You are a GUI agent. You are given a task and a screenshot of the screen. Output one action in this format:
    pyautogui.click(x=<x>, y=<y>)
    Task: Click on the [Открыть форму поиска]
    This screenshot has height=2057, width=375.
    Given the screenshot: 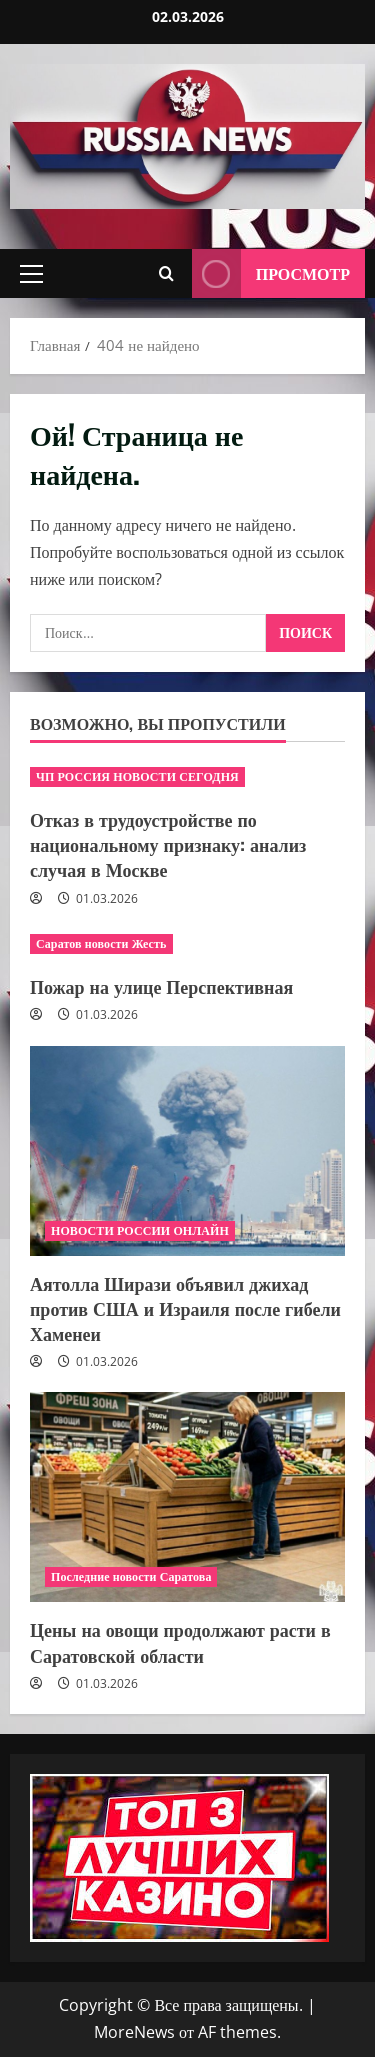 What is the action you would take?
    pyautogui.click(x=166, y=273)
    